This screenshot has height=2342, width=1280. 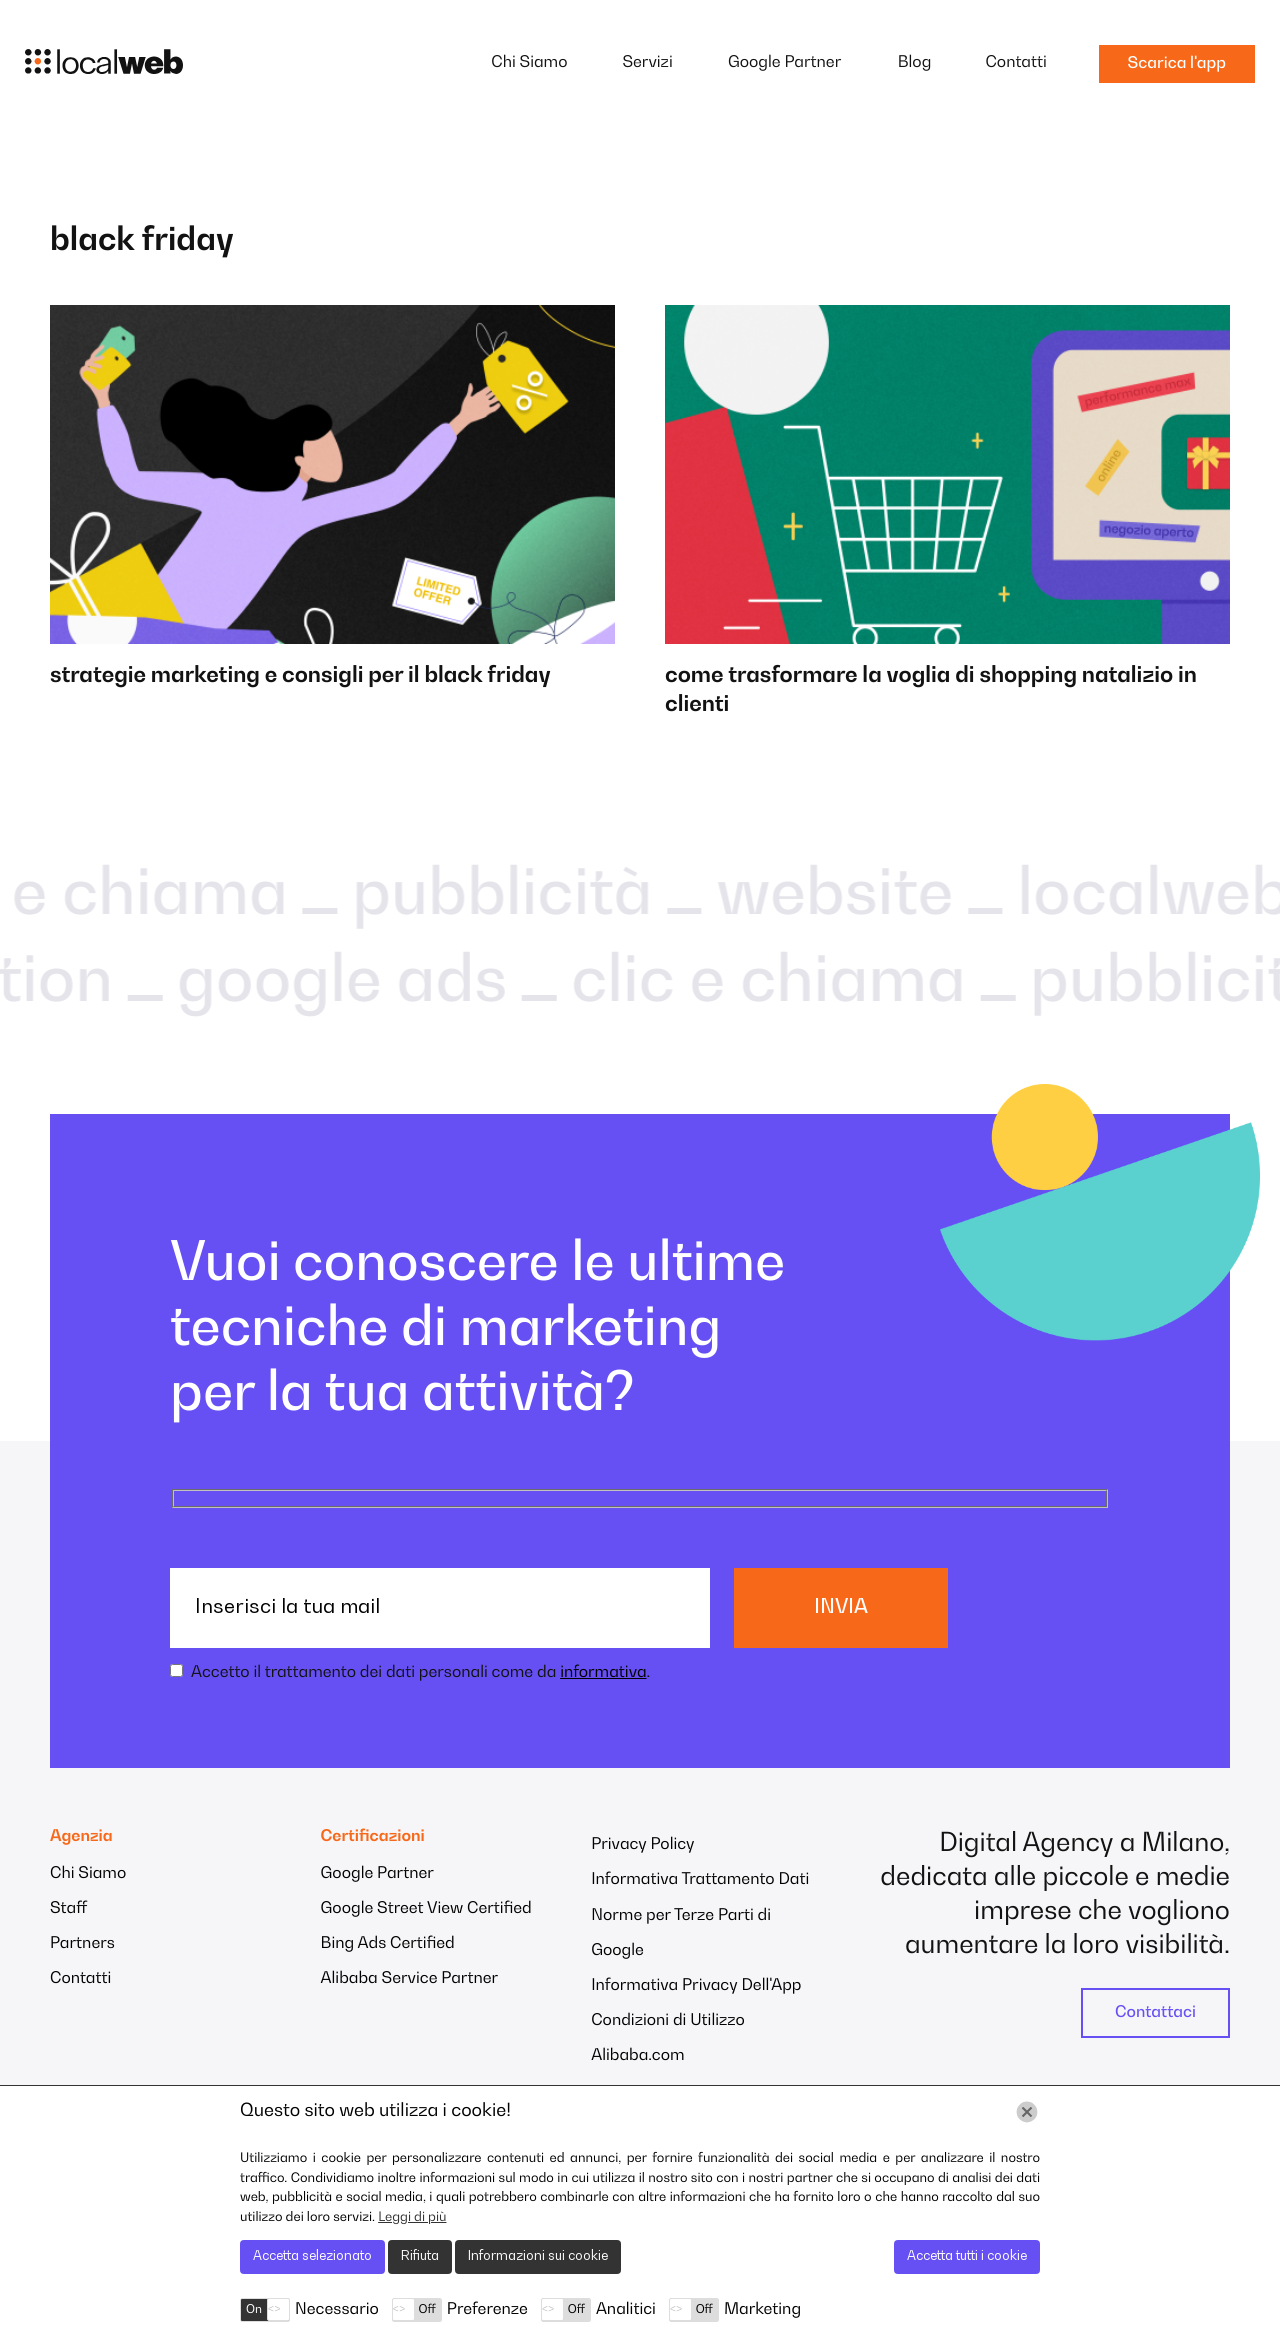 What do you see at coordinates (82, 1944) in the screenshot?
I see `Partners` at bounding box center [82, 1944].